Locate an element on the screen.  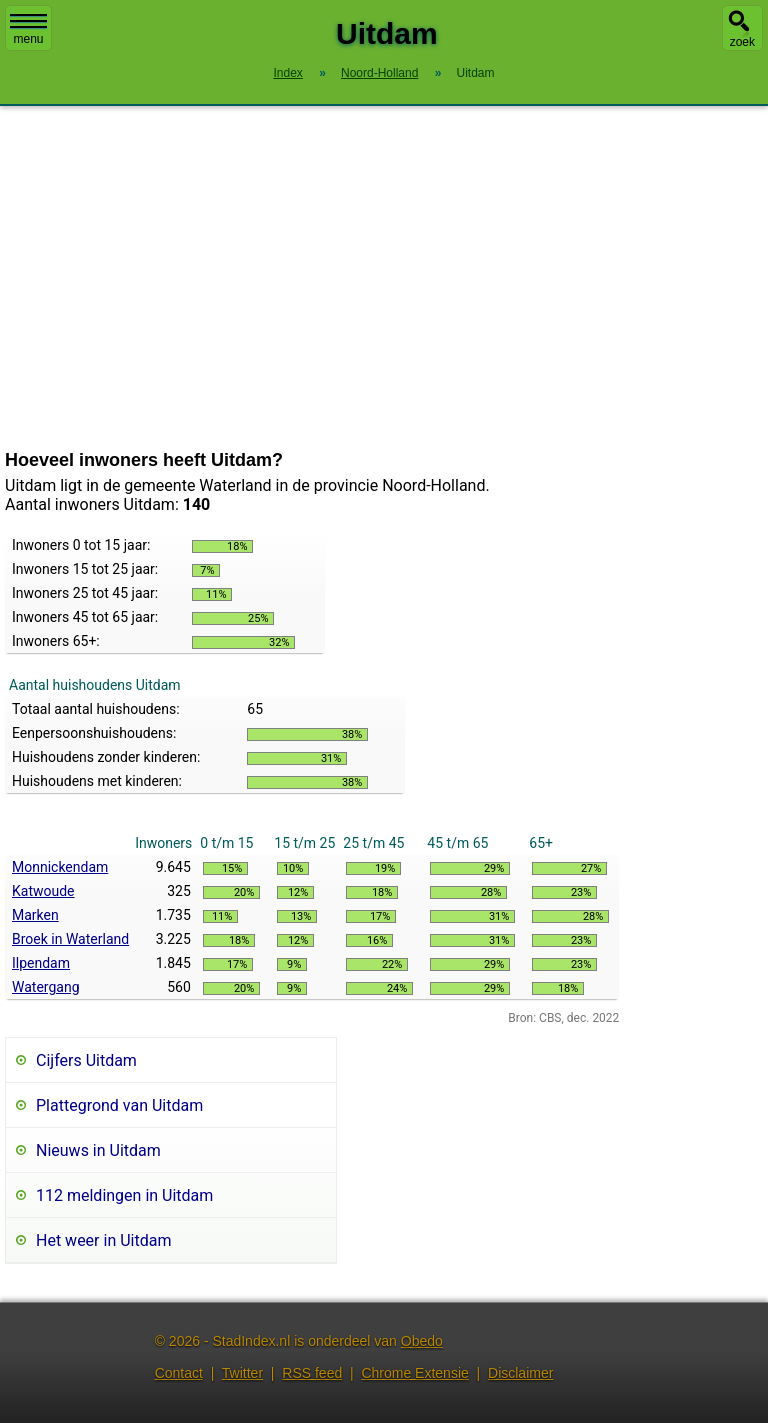
112 meldingen in Uitdam is located at coordinates (124, 1195).